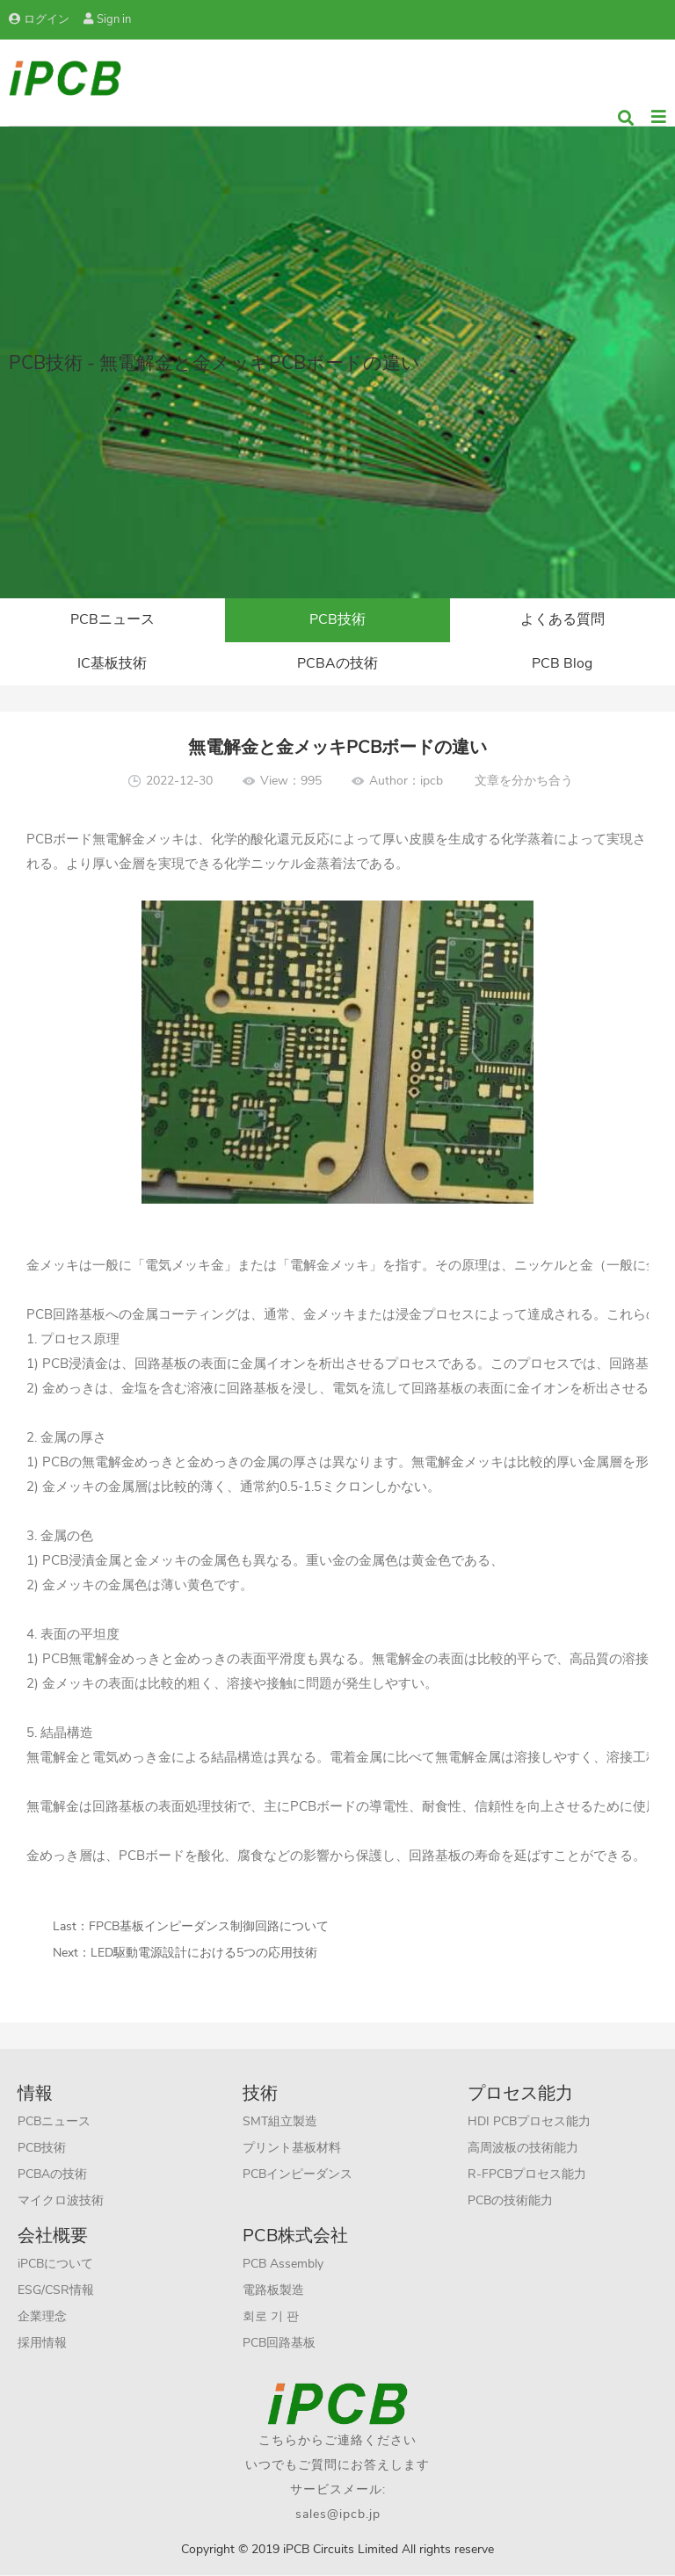 The width and height of the screenshot is (675, 2576). What do you see at coordinates (337, 620) in the screenshot?
I see `PCB技術` at bounding box center [337, 620].